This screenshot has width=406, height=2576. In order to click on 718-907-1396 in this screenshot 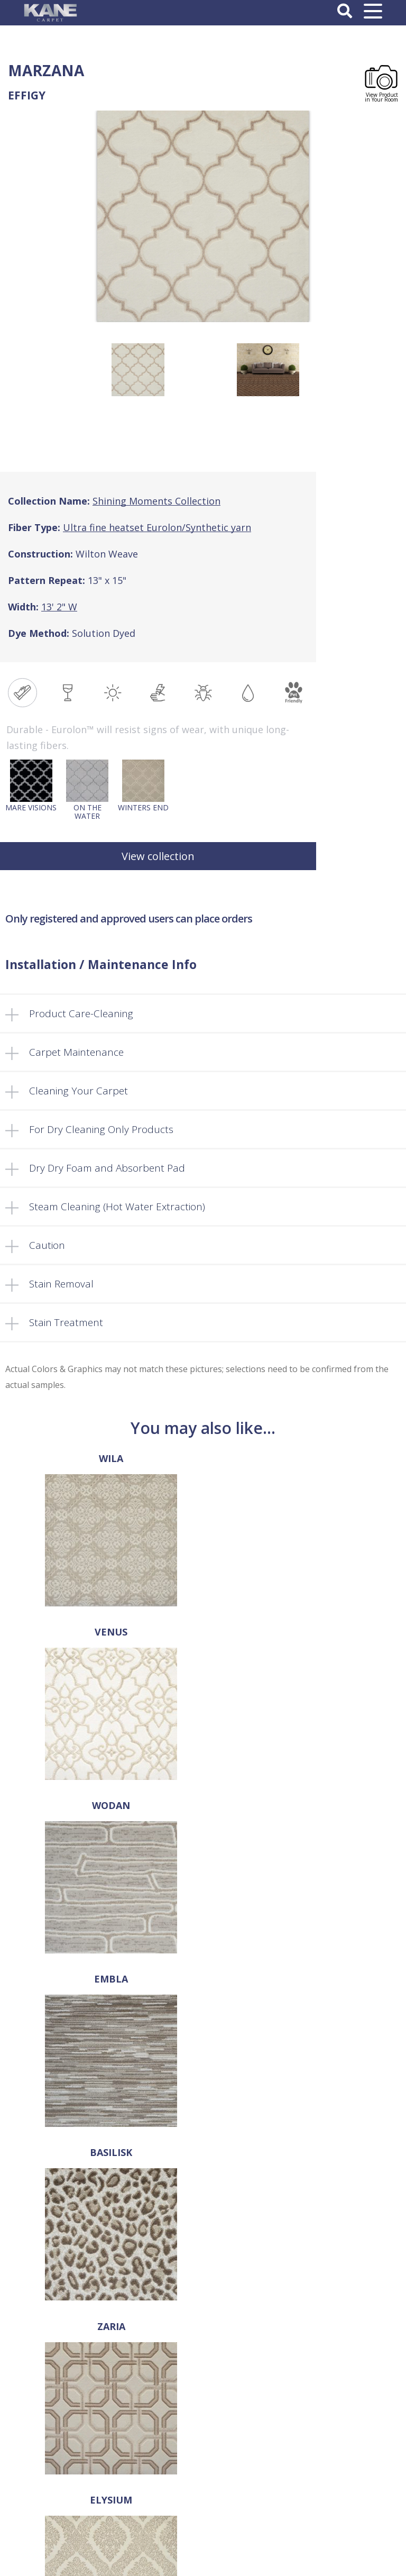, I will do `click(203, 2194)`.